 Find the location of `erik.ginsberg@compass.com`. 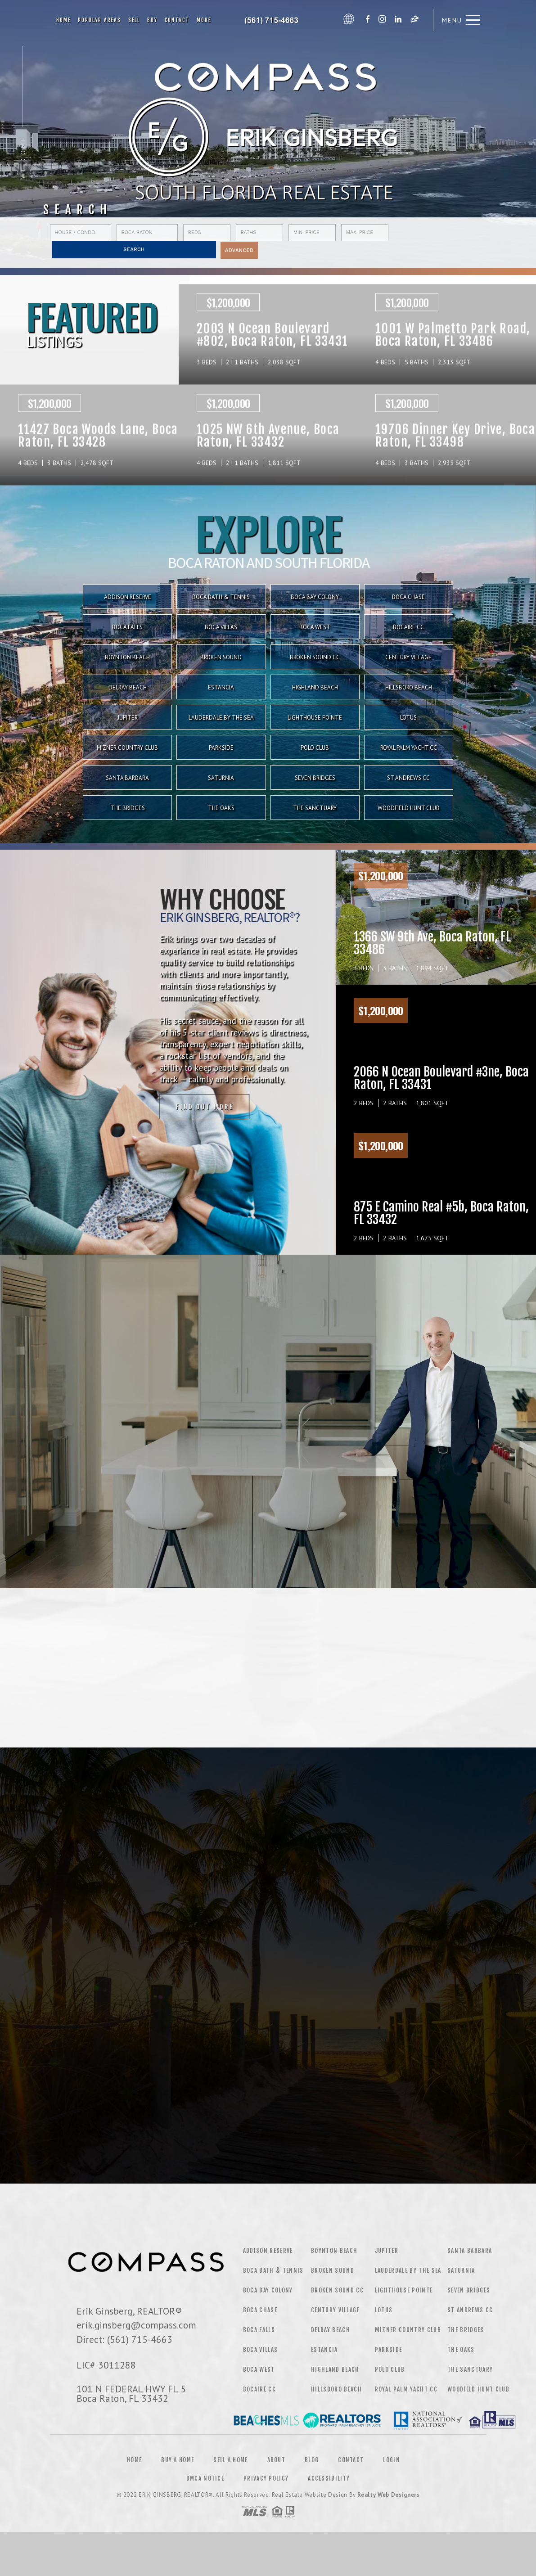

erik.ginsberg@compass.com is located at coordinates (136, 2325).